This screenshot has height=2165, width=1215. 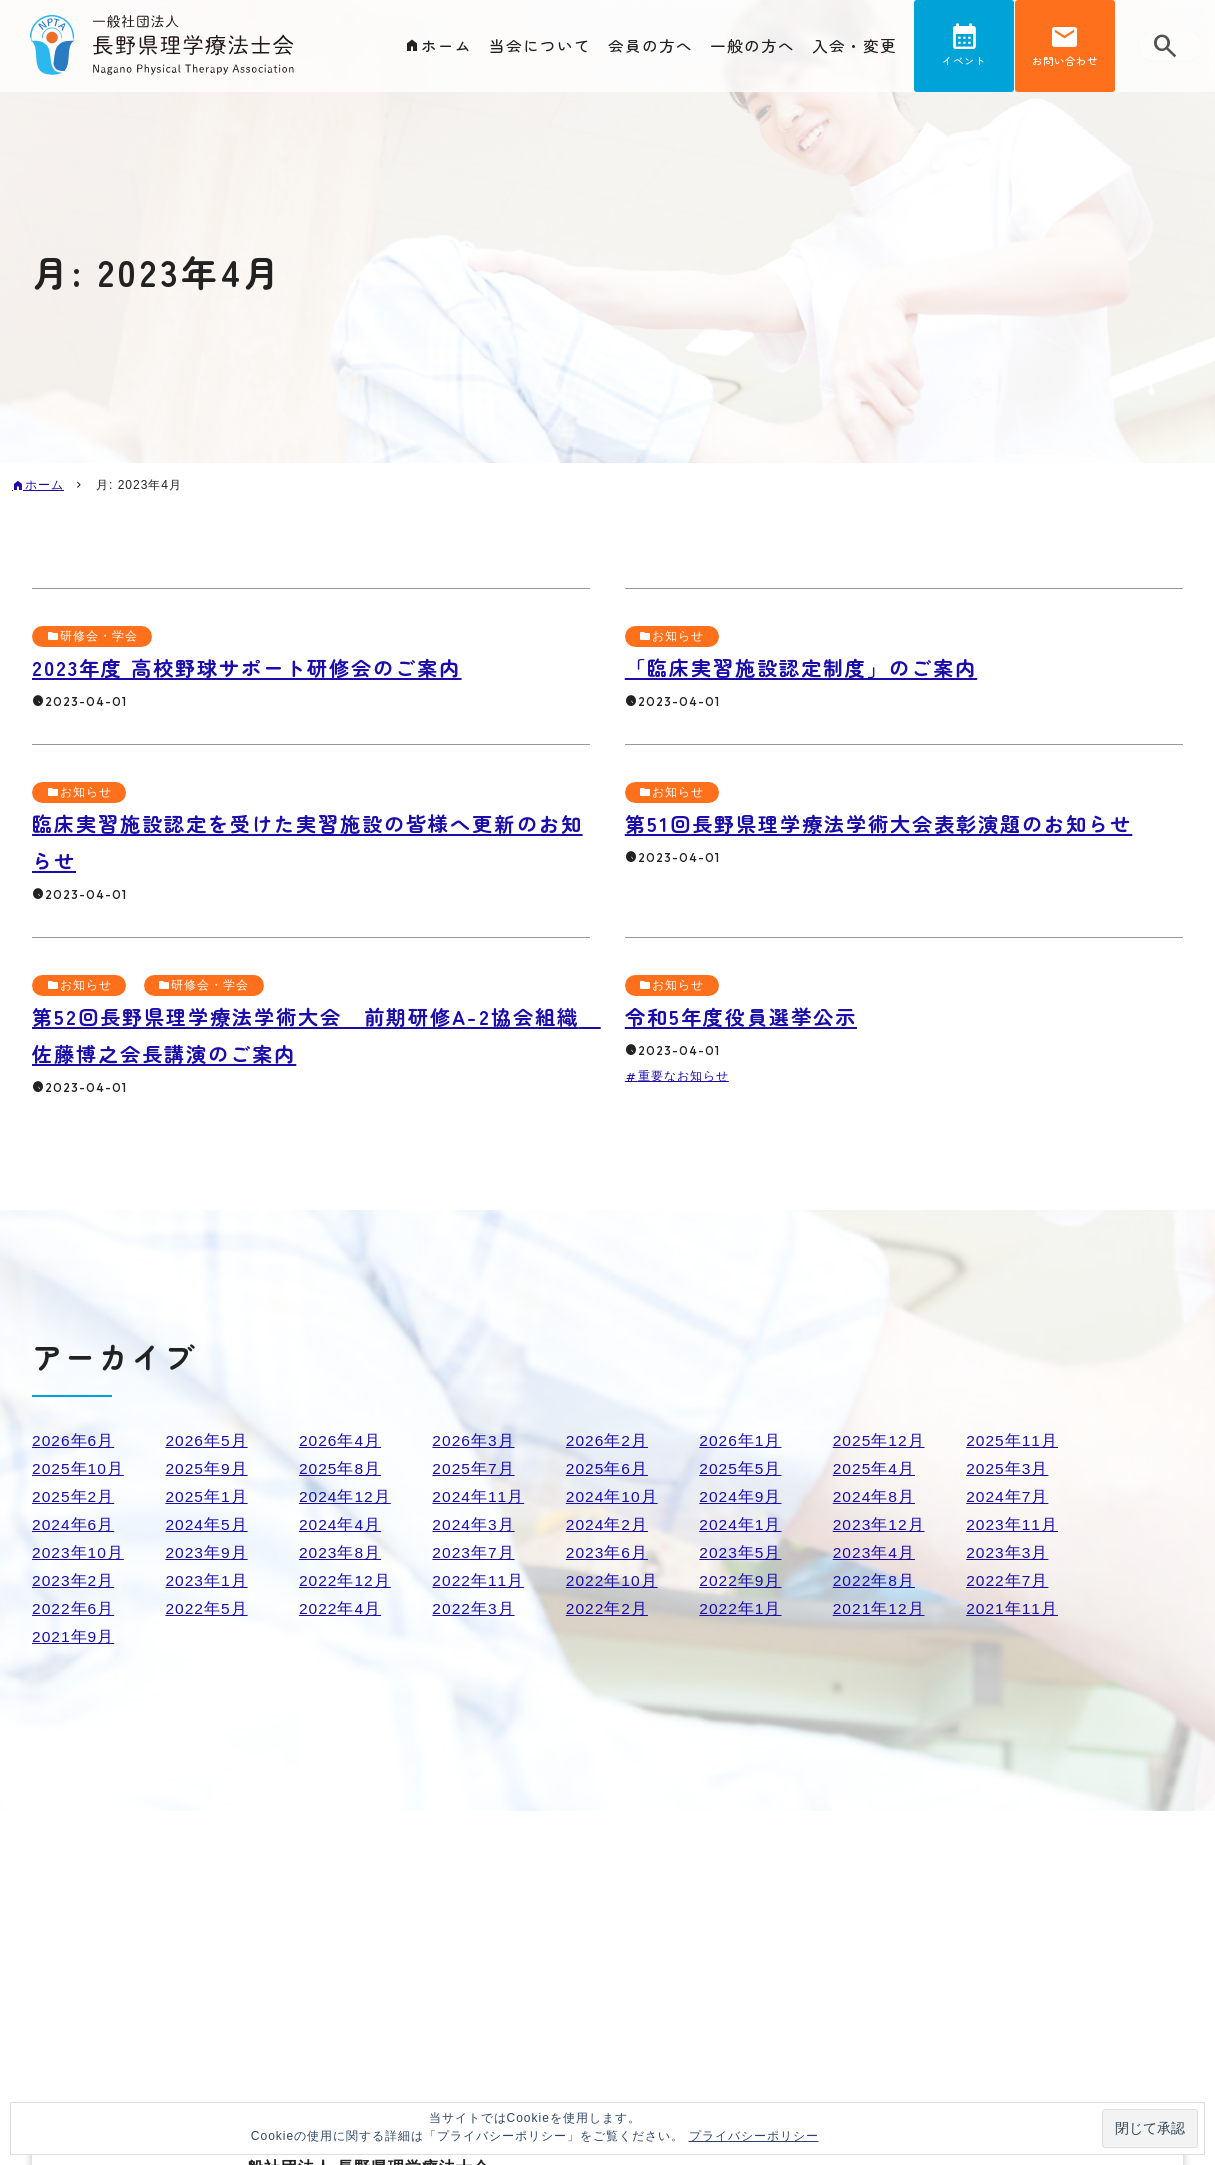 I want to click on 2024年7月, so click(x=1008, y=1496).